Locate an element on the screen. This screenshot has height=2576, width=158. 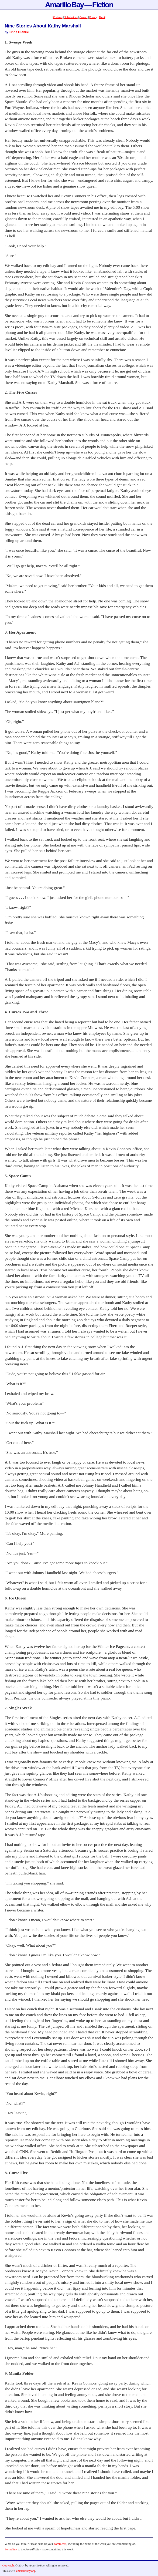
comments is located at coordinates (60, 2544).